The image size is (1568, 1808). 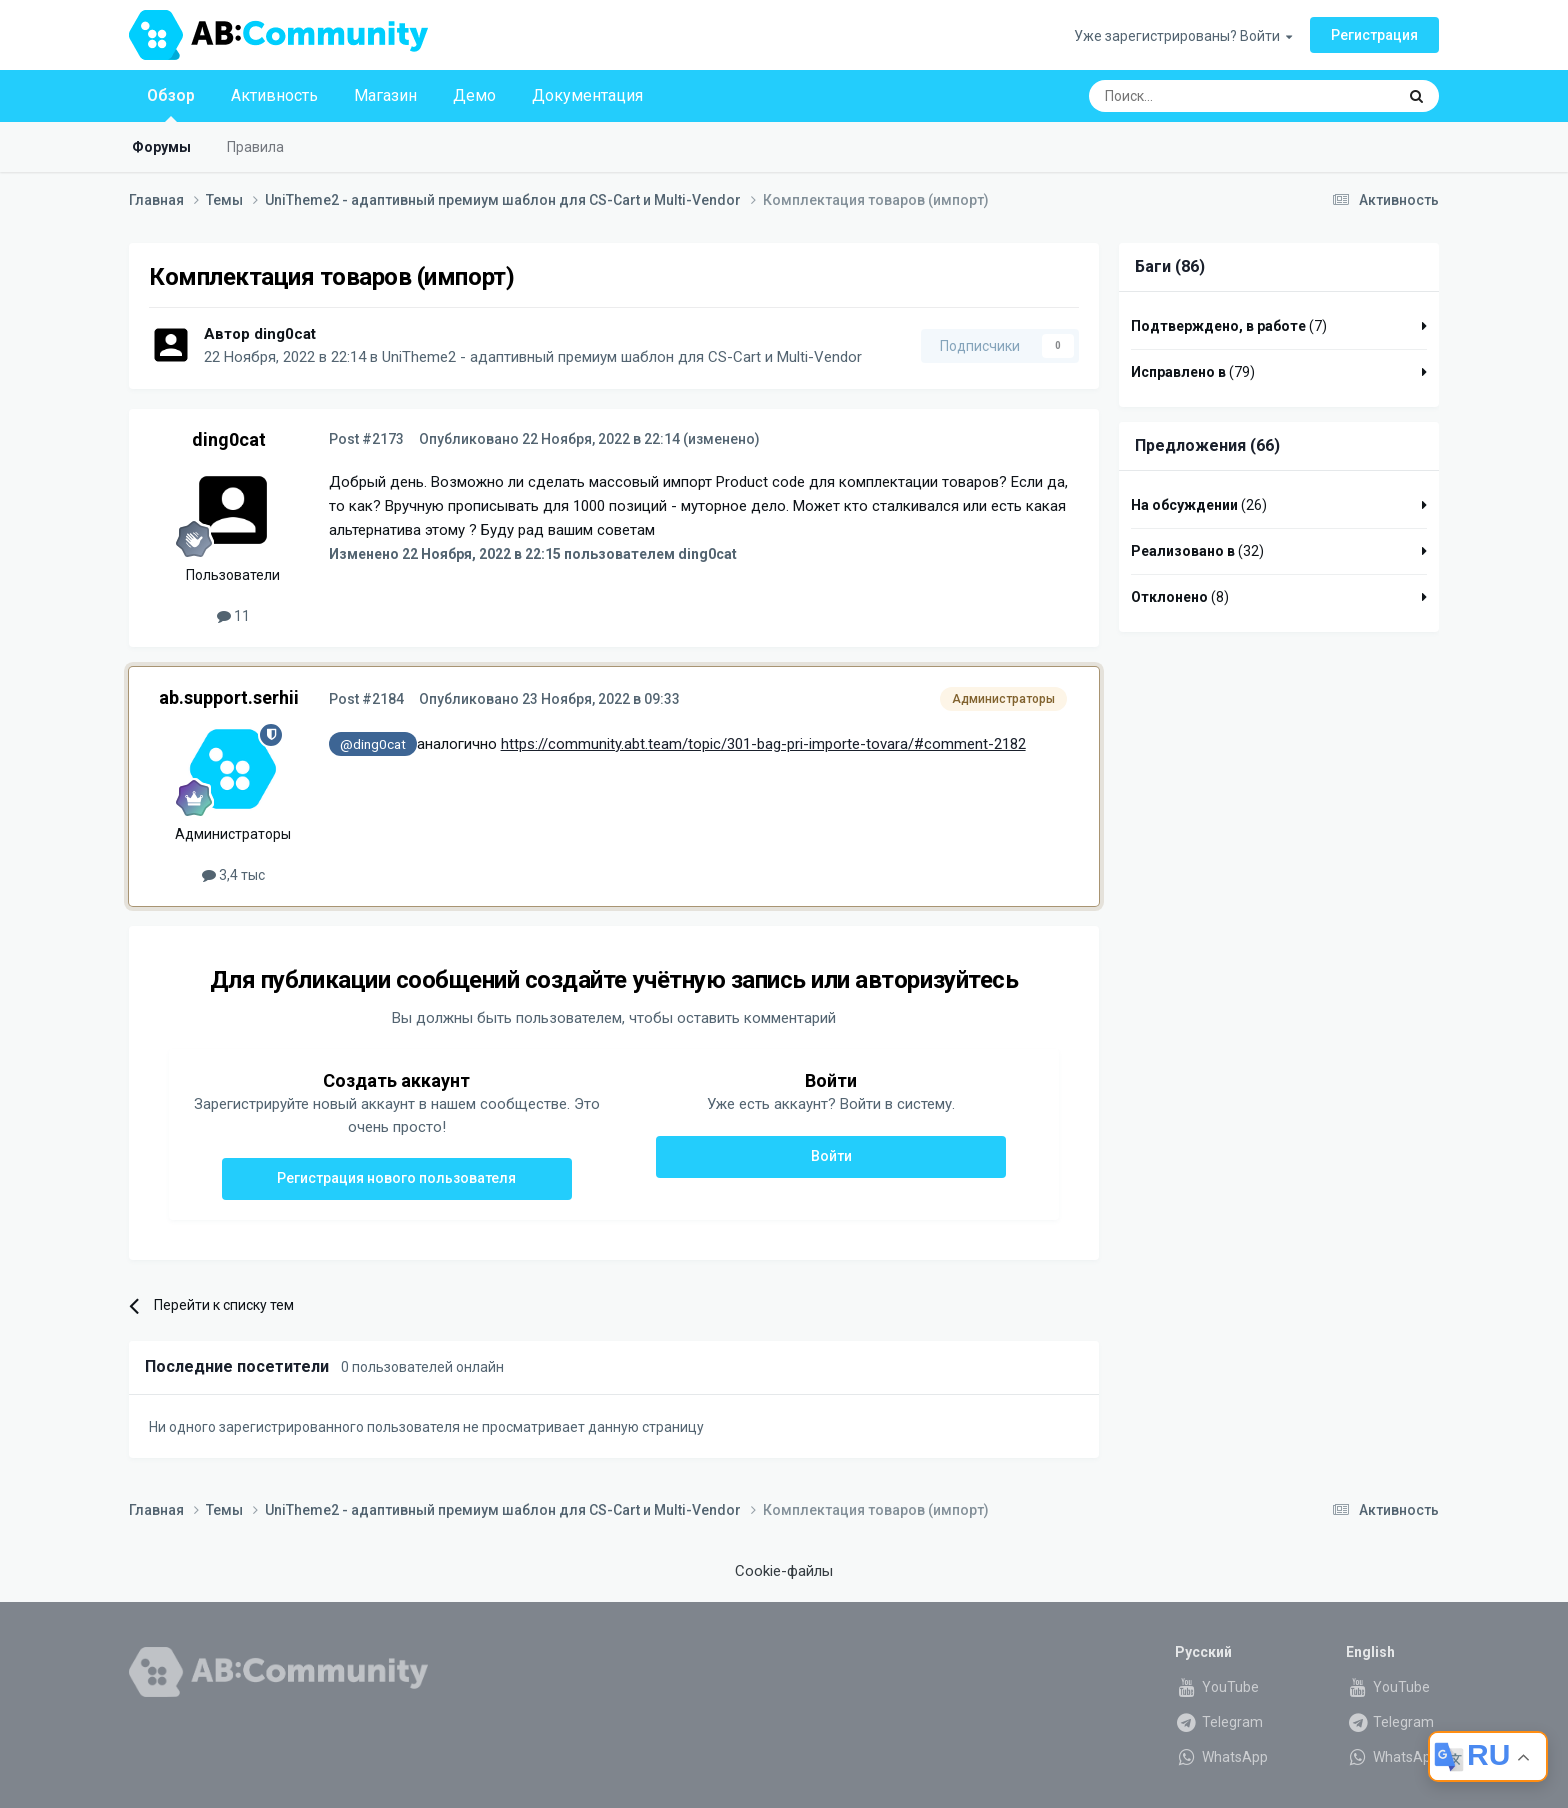 What do you see at coordinates (1374, 35) in the screenshot?
I see `Регистрация` at bounding box center [1374, 35].